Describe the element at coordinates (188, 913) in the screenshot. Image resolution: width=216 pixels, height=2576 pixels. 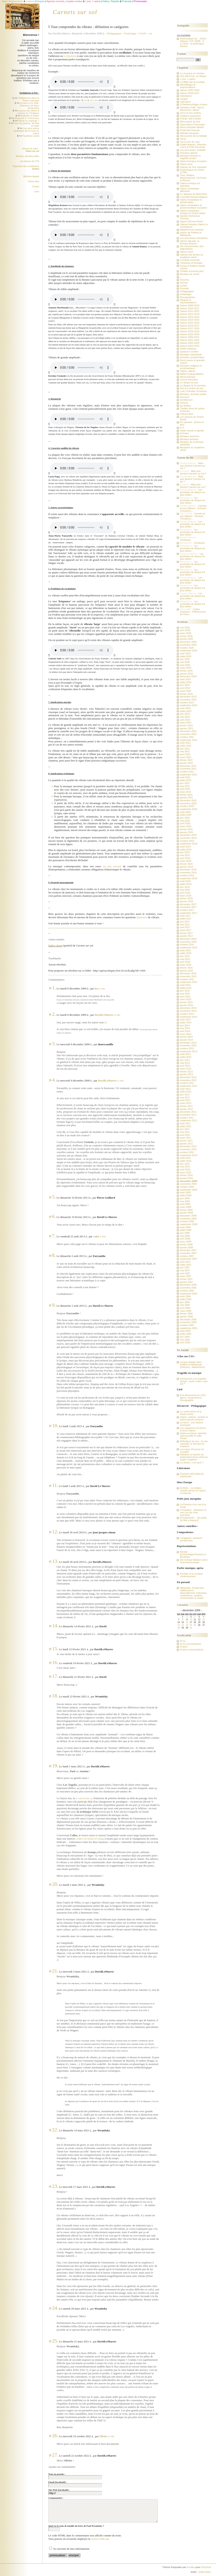
I see `septembre 2017` at that location.